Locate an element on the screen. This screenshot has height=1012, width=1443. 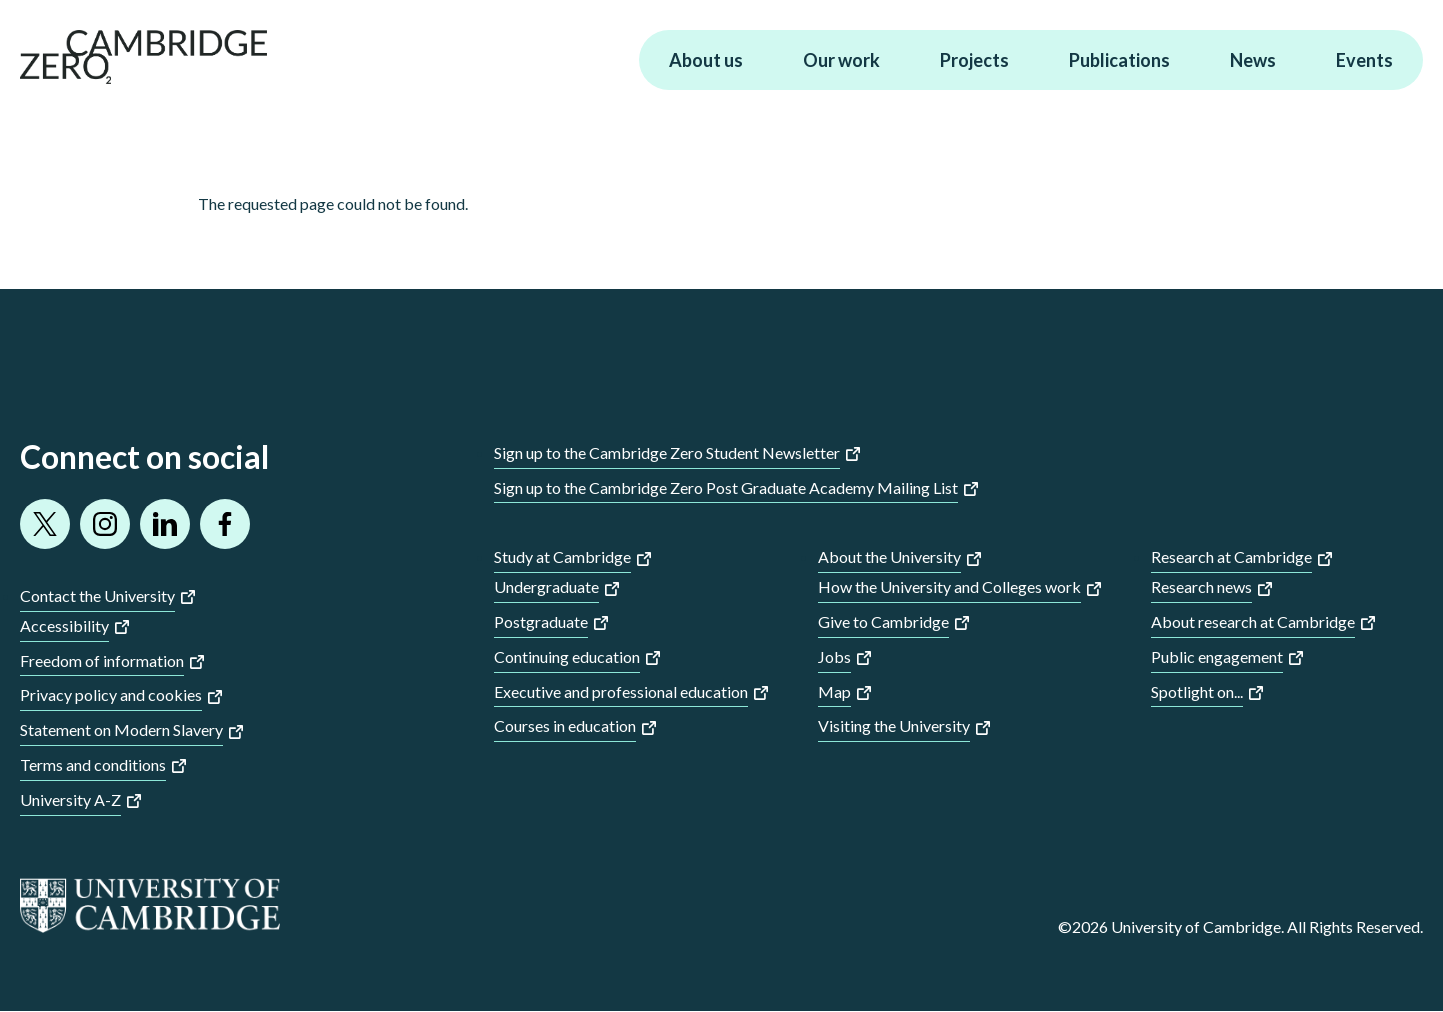
Our work is located at coordinates (841, 60).